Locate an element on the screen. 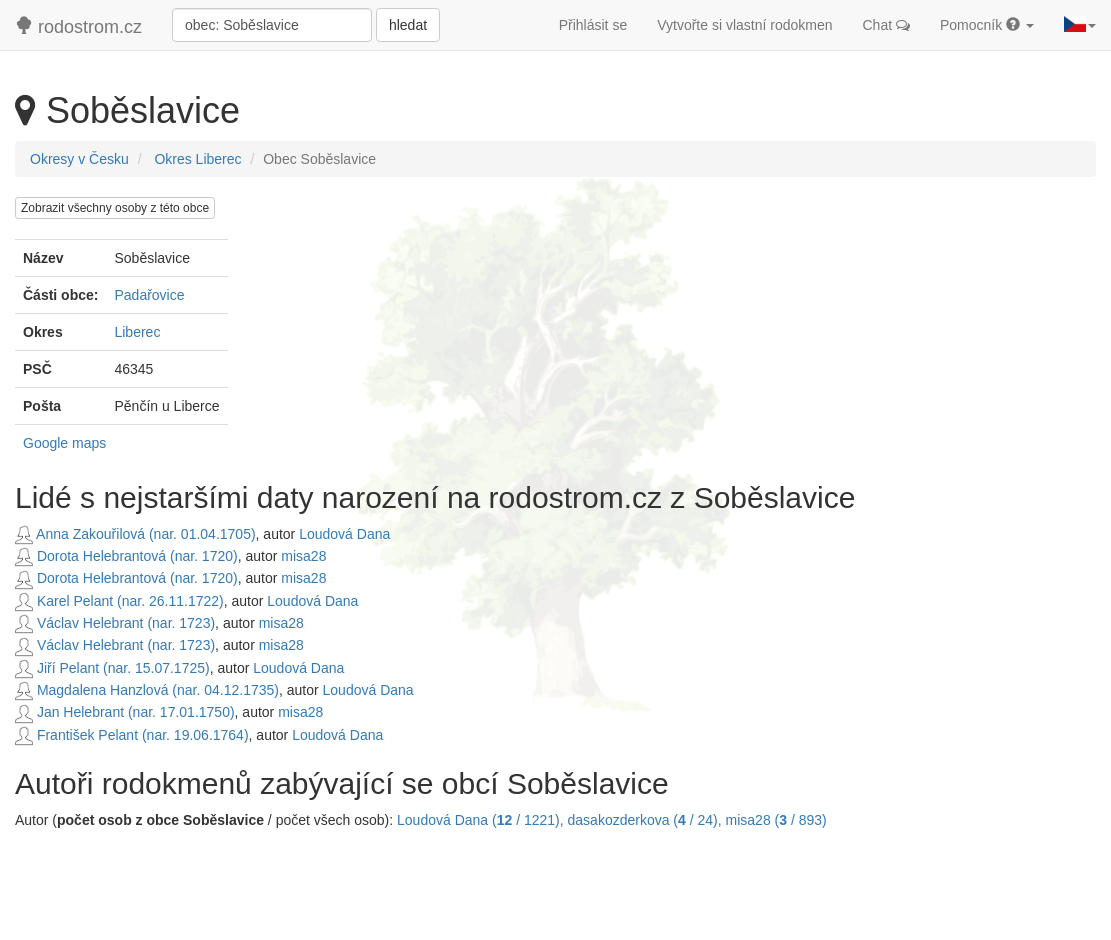 This screenshot has width=1111, height=940. Okres Liberec is located at coordinates (197, 159).